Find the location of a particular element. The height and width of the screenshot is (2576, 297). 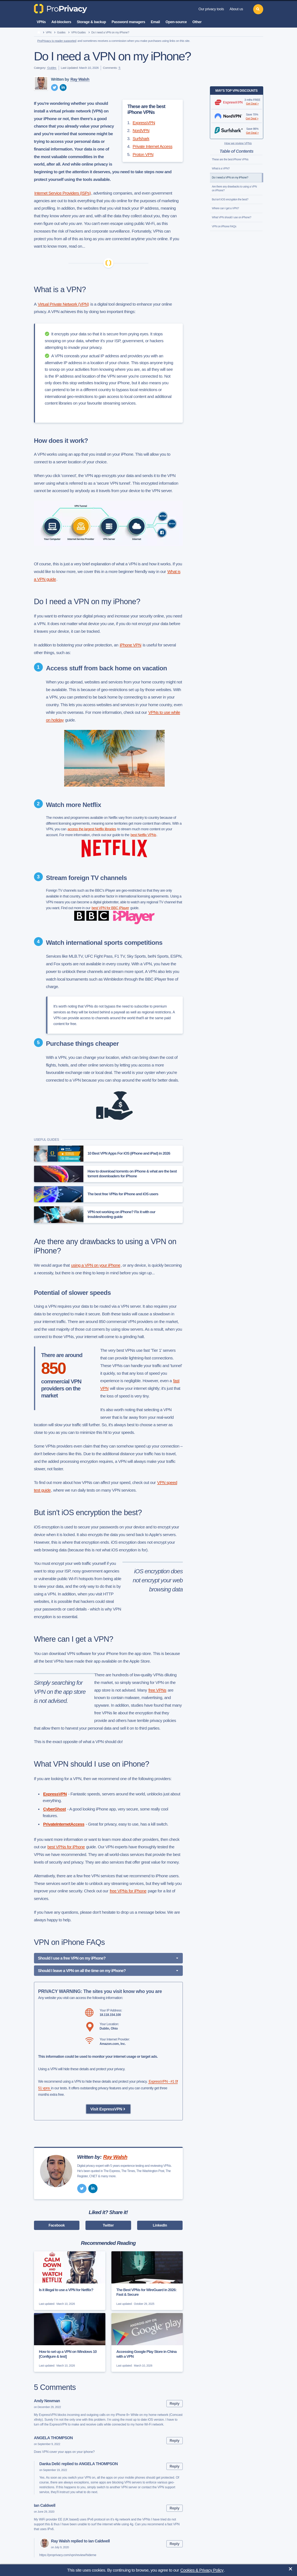

Other is located at coordinates (197, 22).